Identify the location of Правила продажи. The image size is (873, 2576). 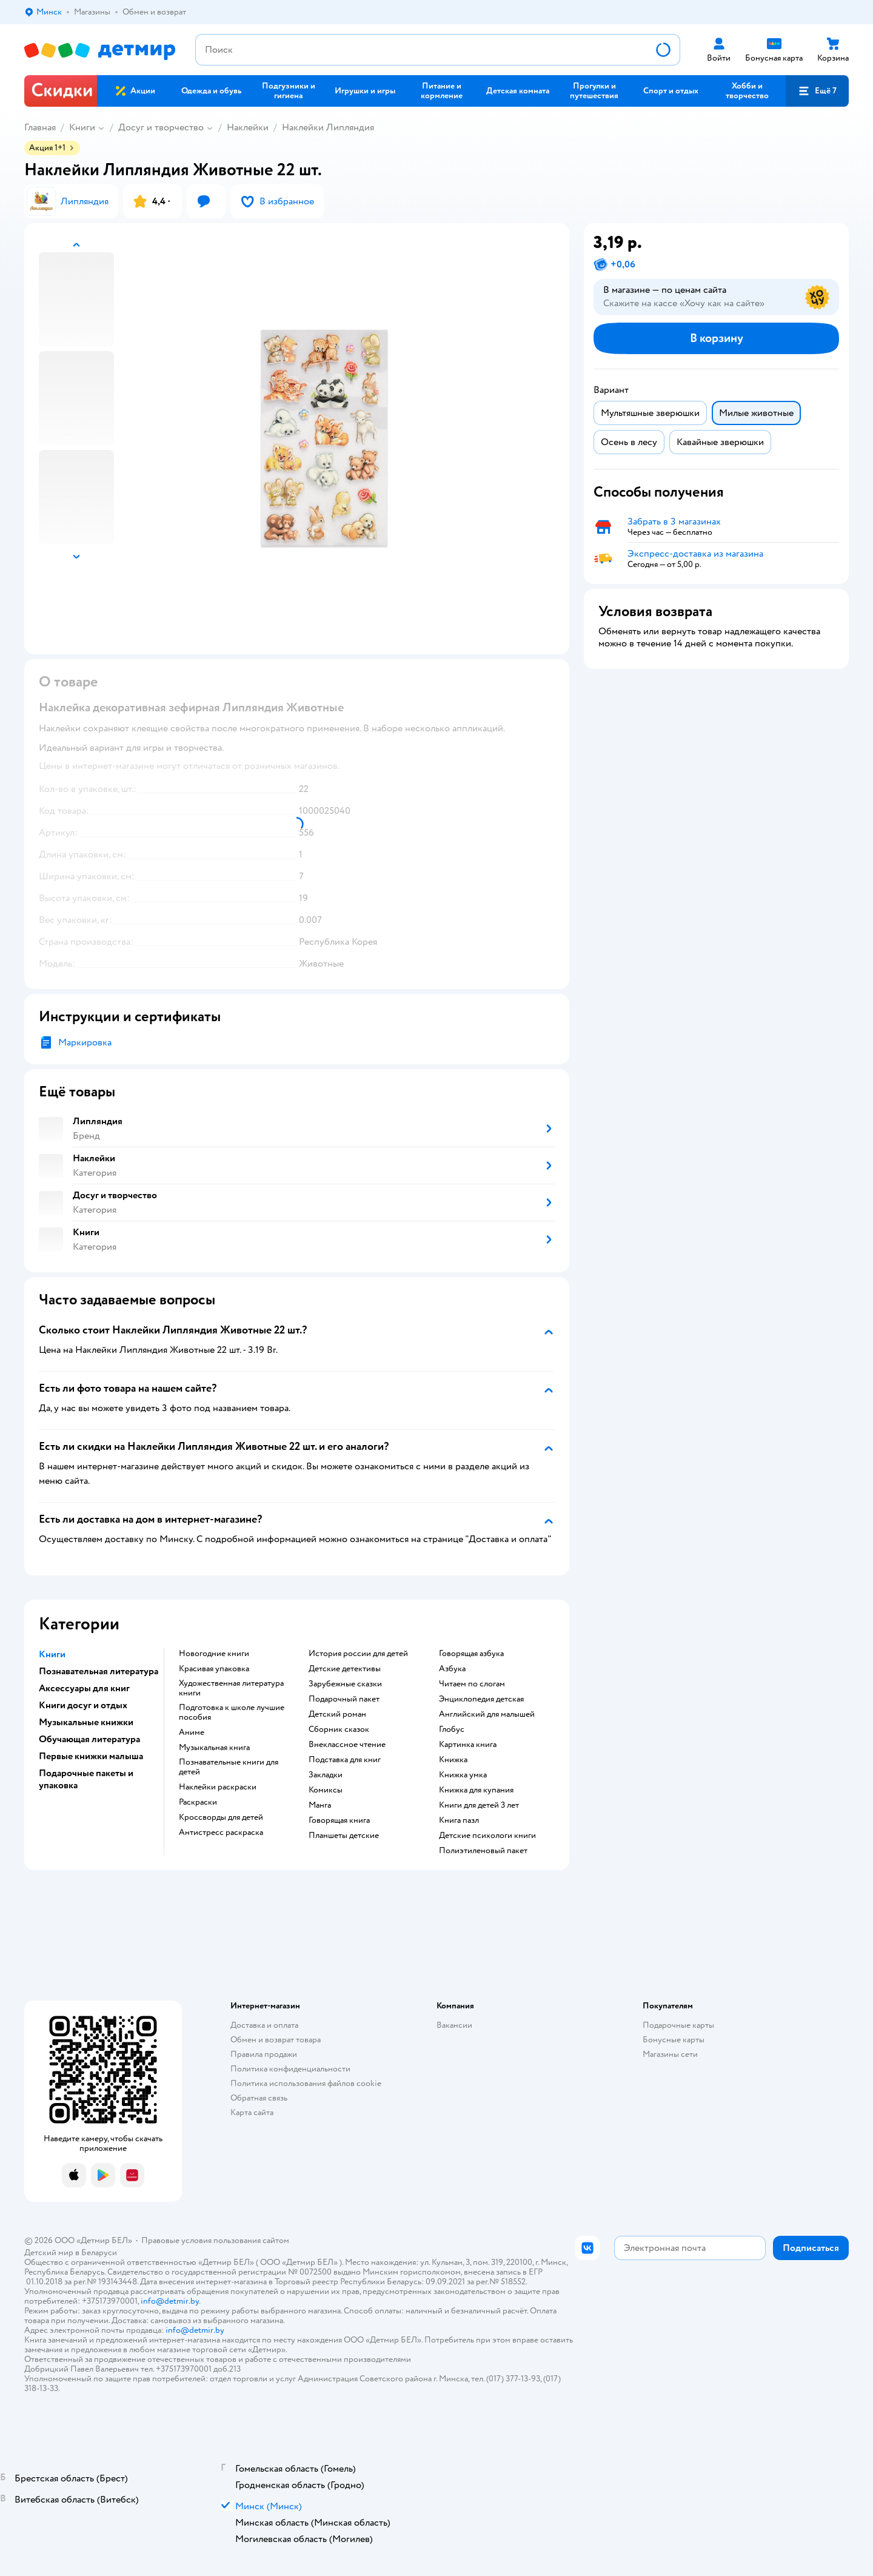
(263, 2054).